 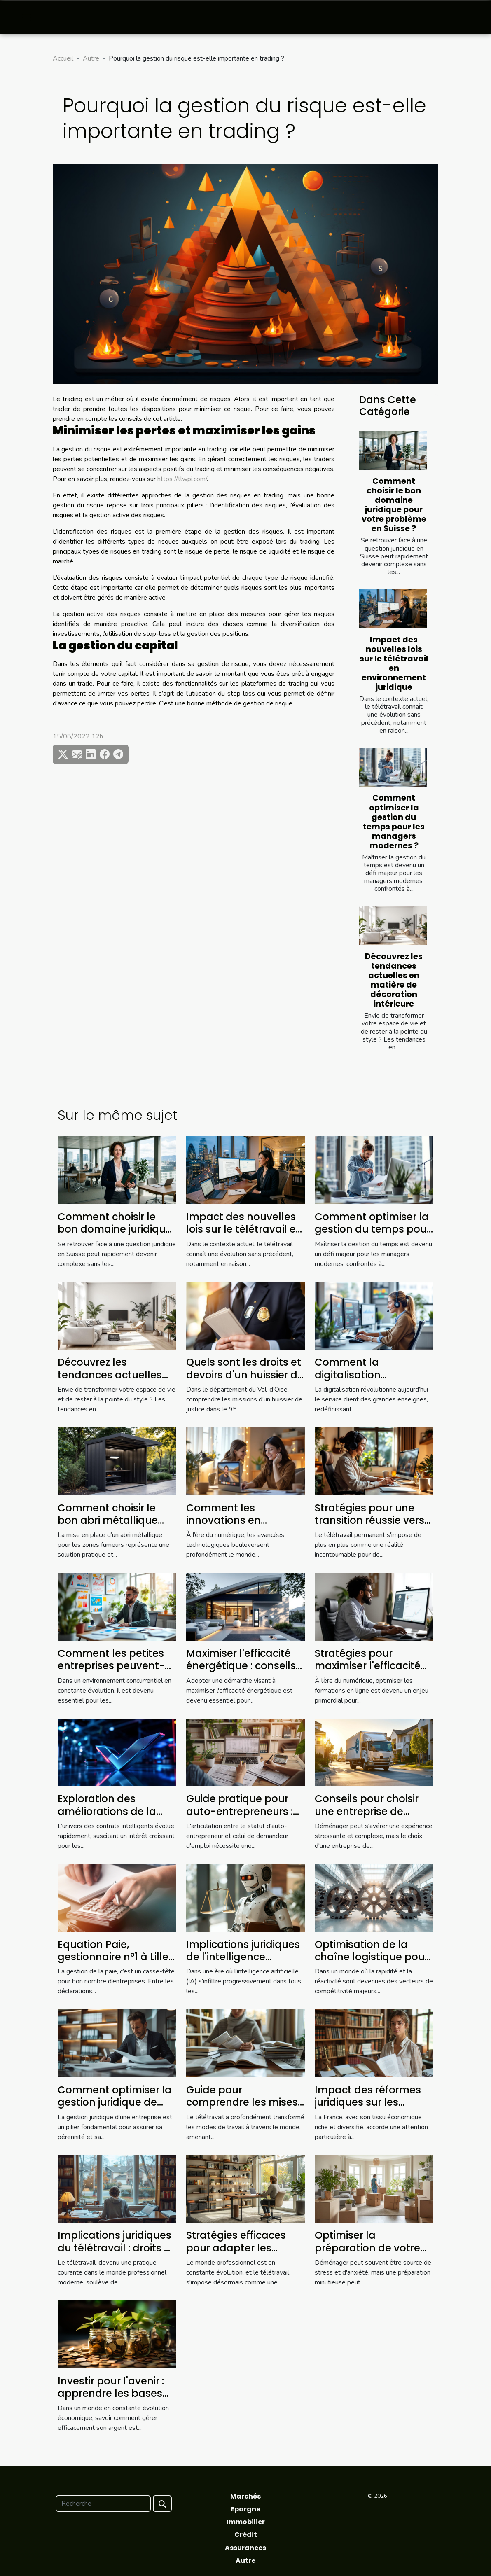 I want to click on Comment choisir le bon domaine juridique pour votre problème en Suisse ?, so click(x=394, y=505).